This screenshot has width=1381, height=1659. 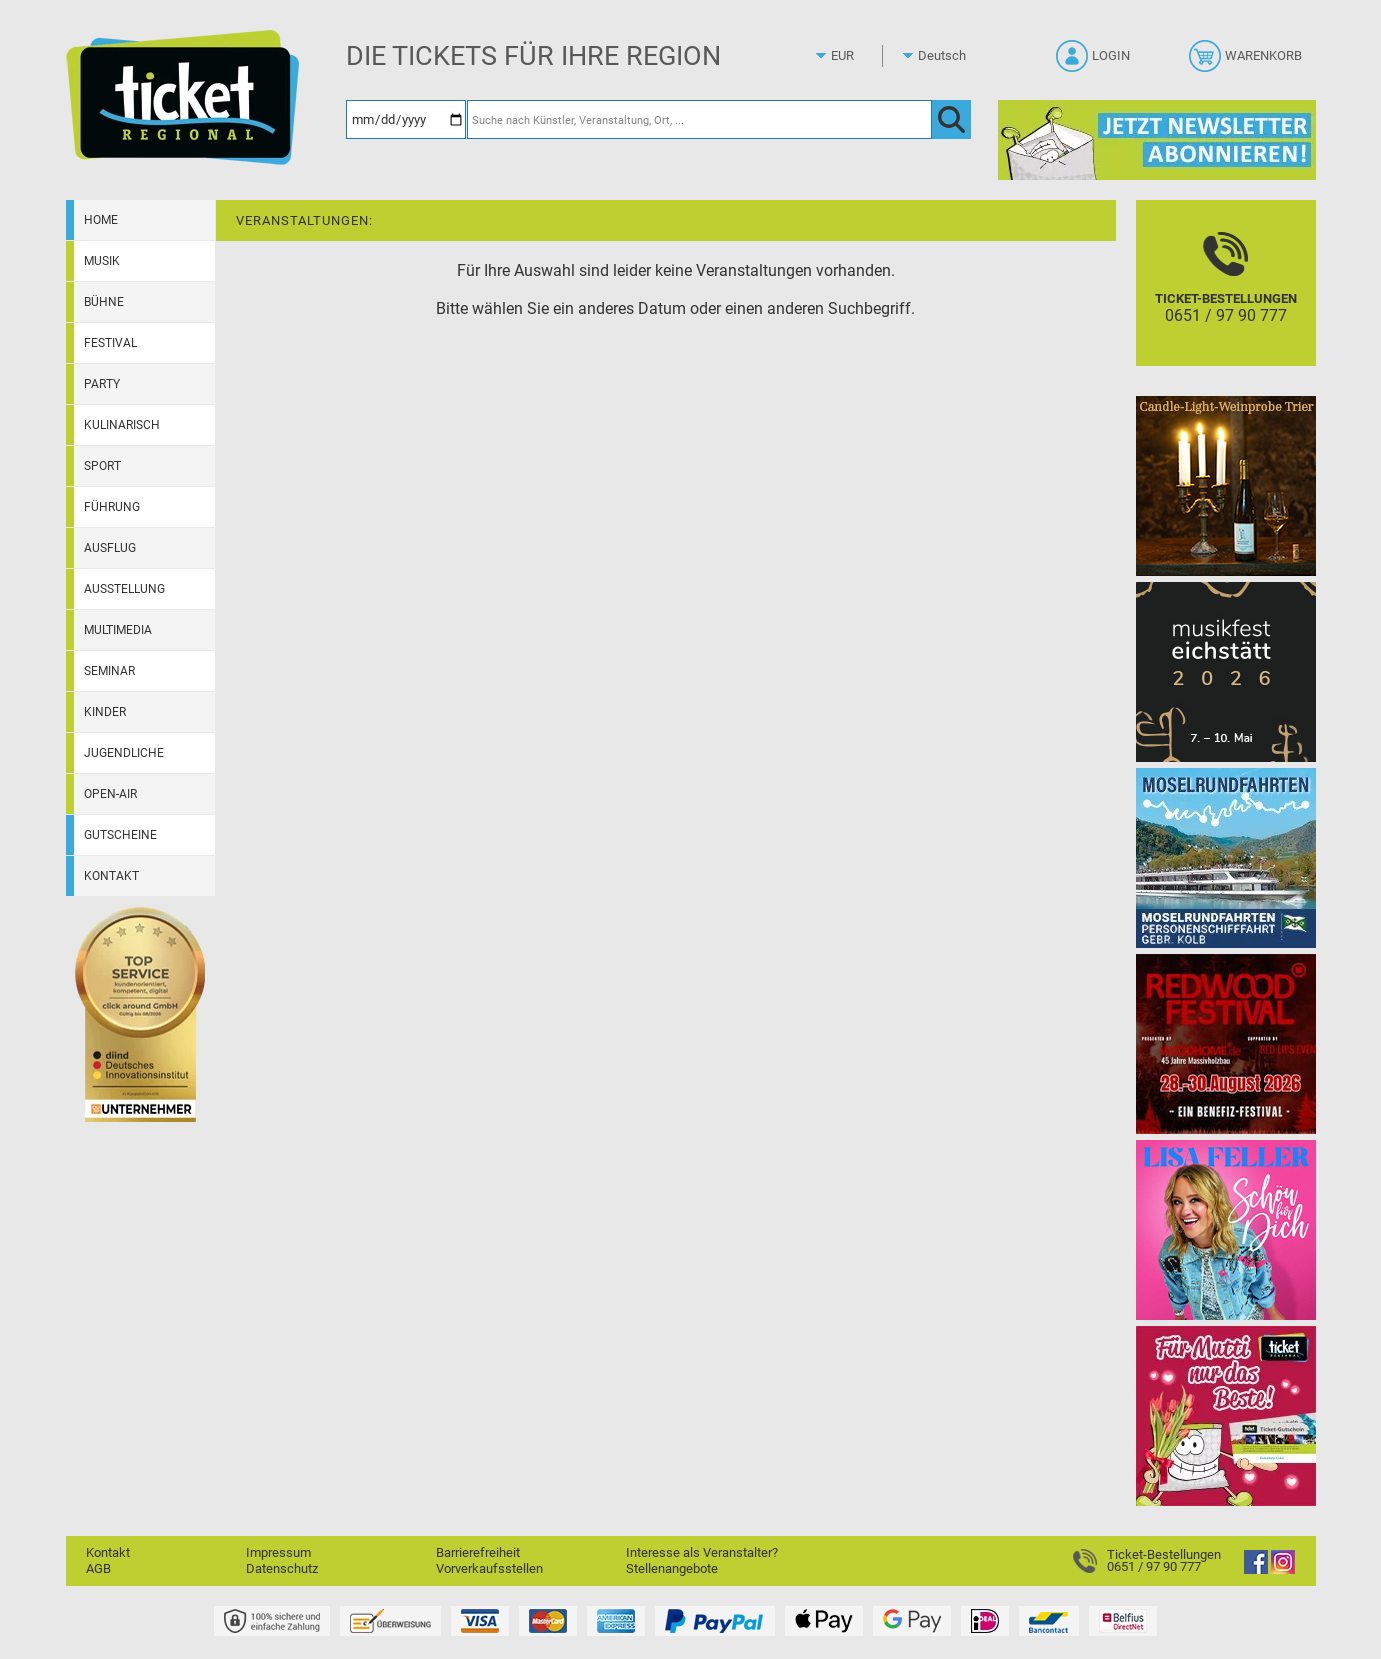 I want to click on Stellenangebote, so click(x=672, y=1568).